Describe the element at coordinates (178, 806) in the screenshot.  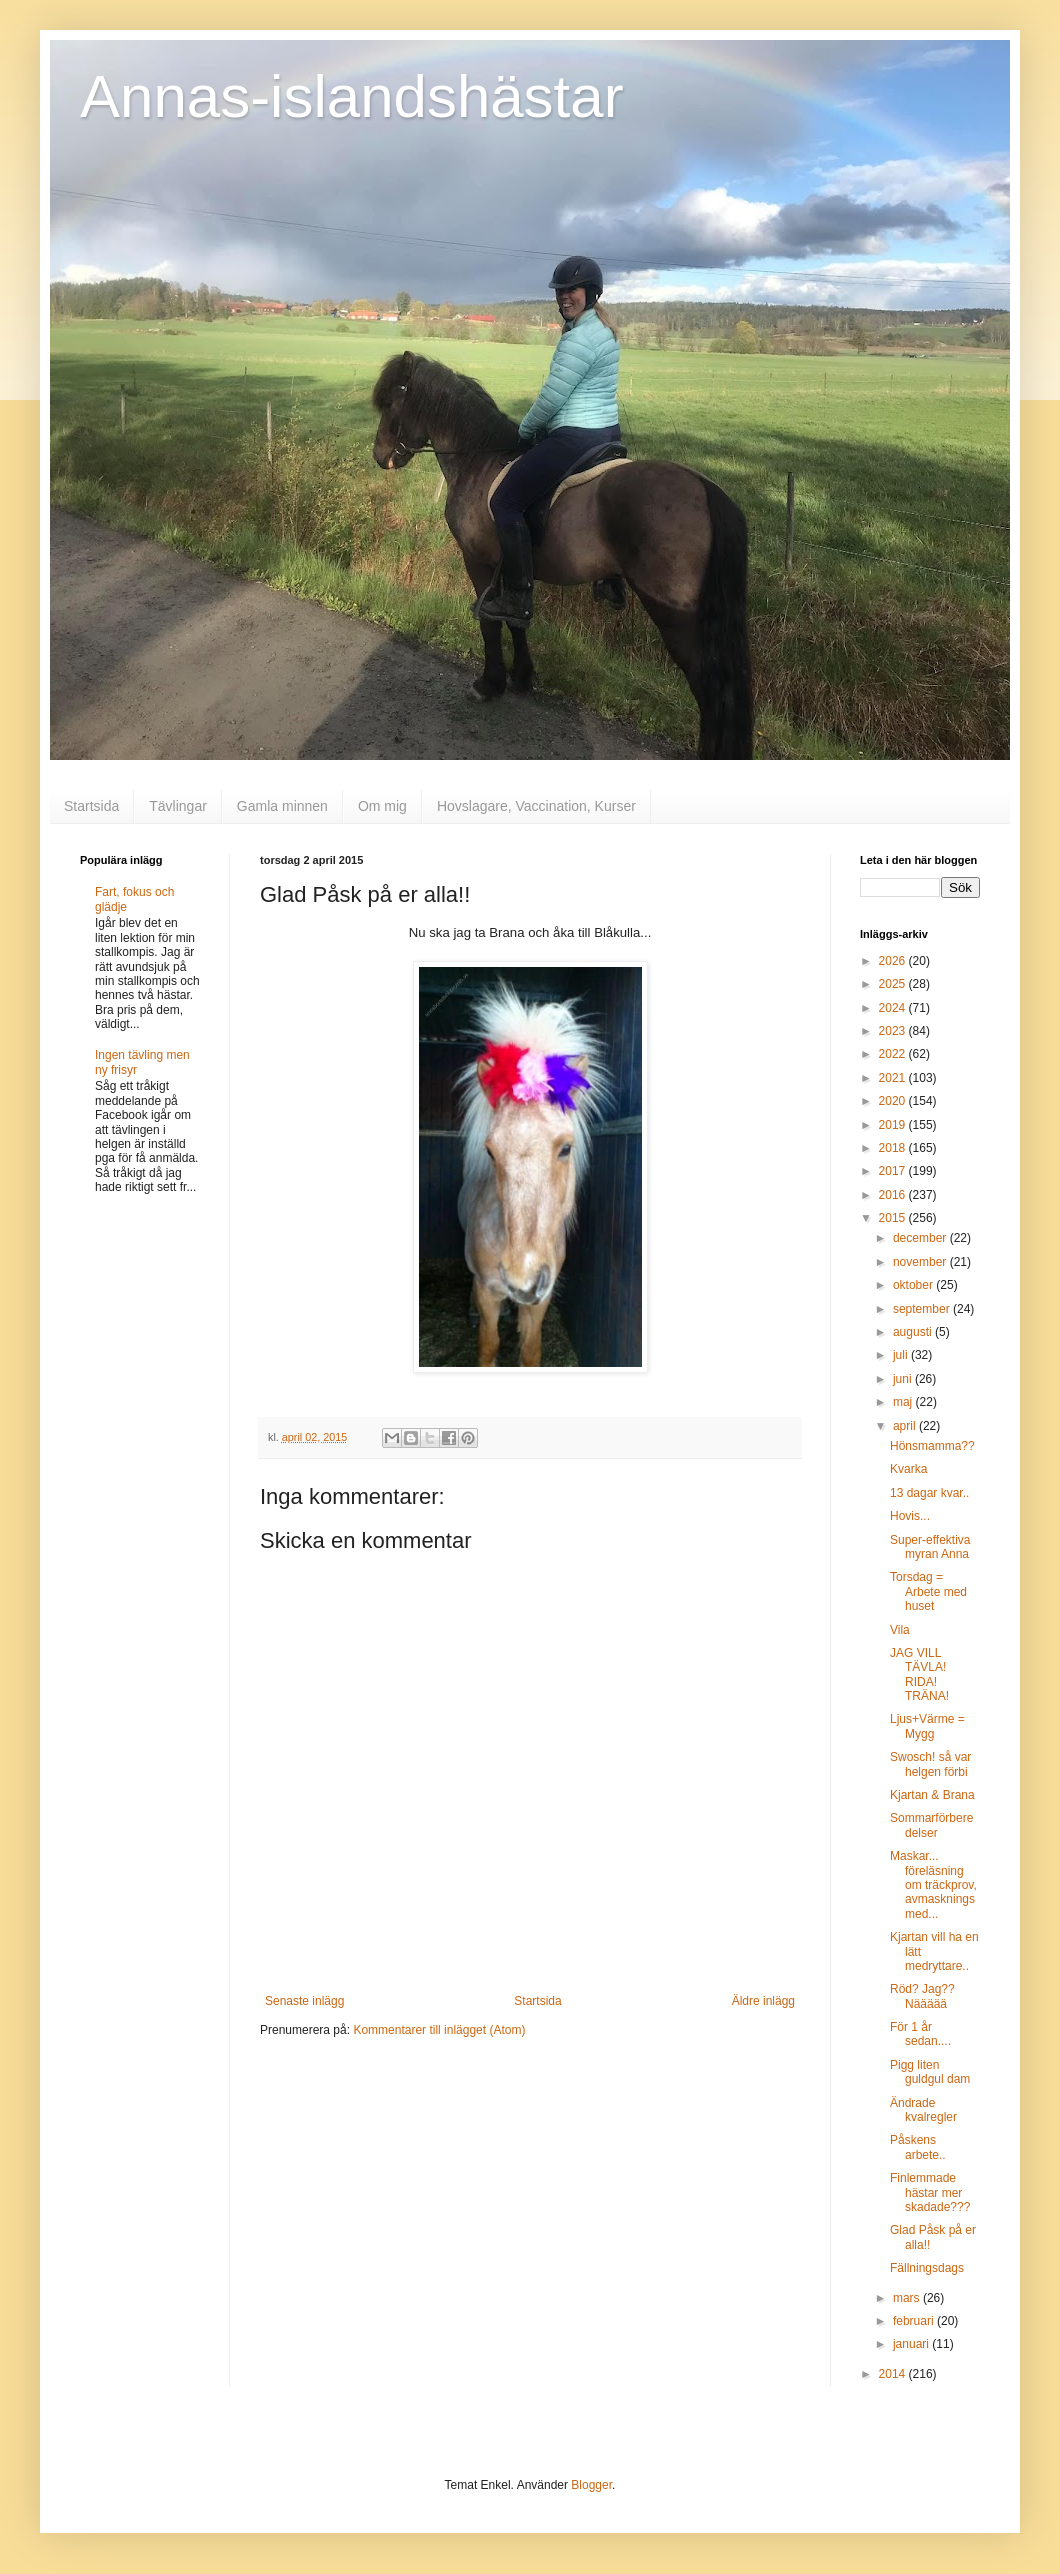
I see `Tävlingar` at that location.